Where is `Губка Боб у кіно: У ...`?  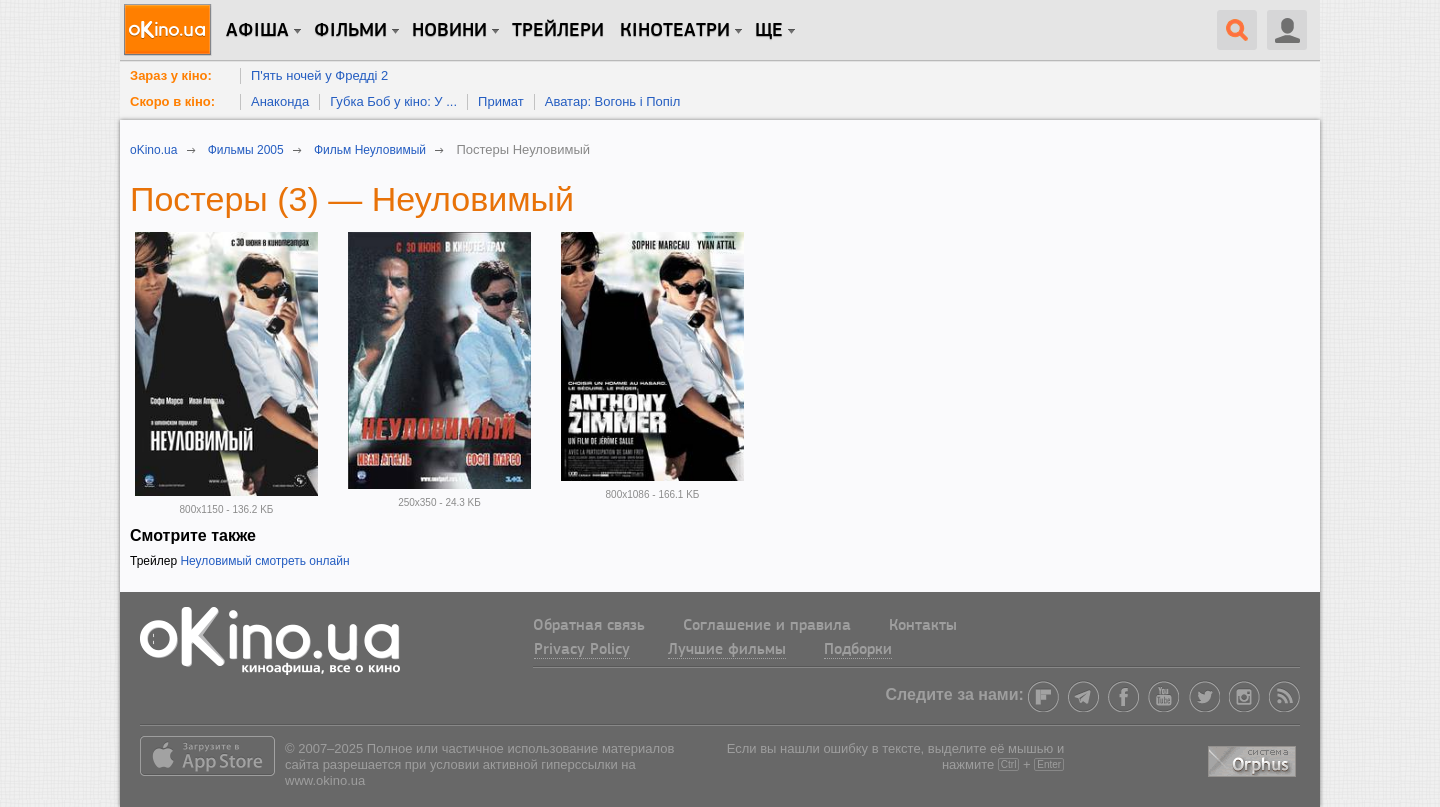
Губка Боб у кіно: У ... is located at coordinates (393, 101).